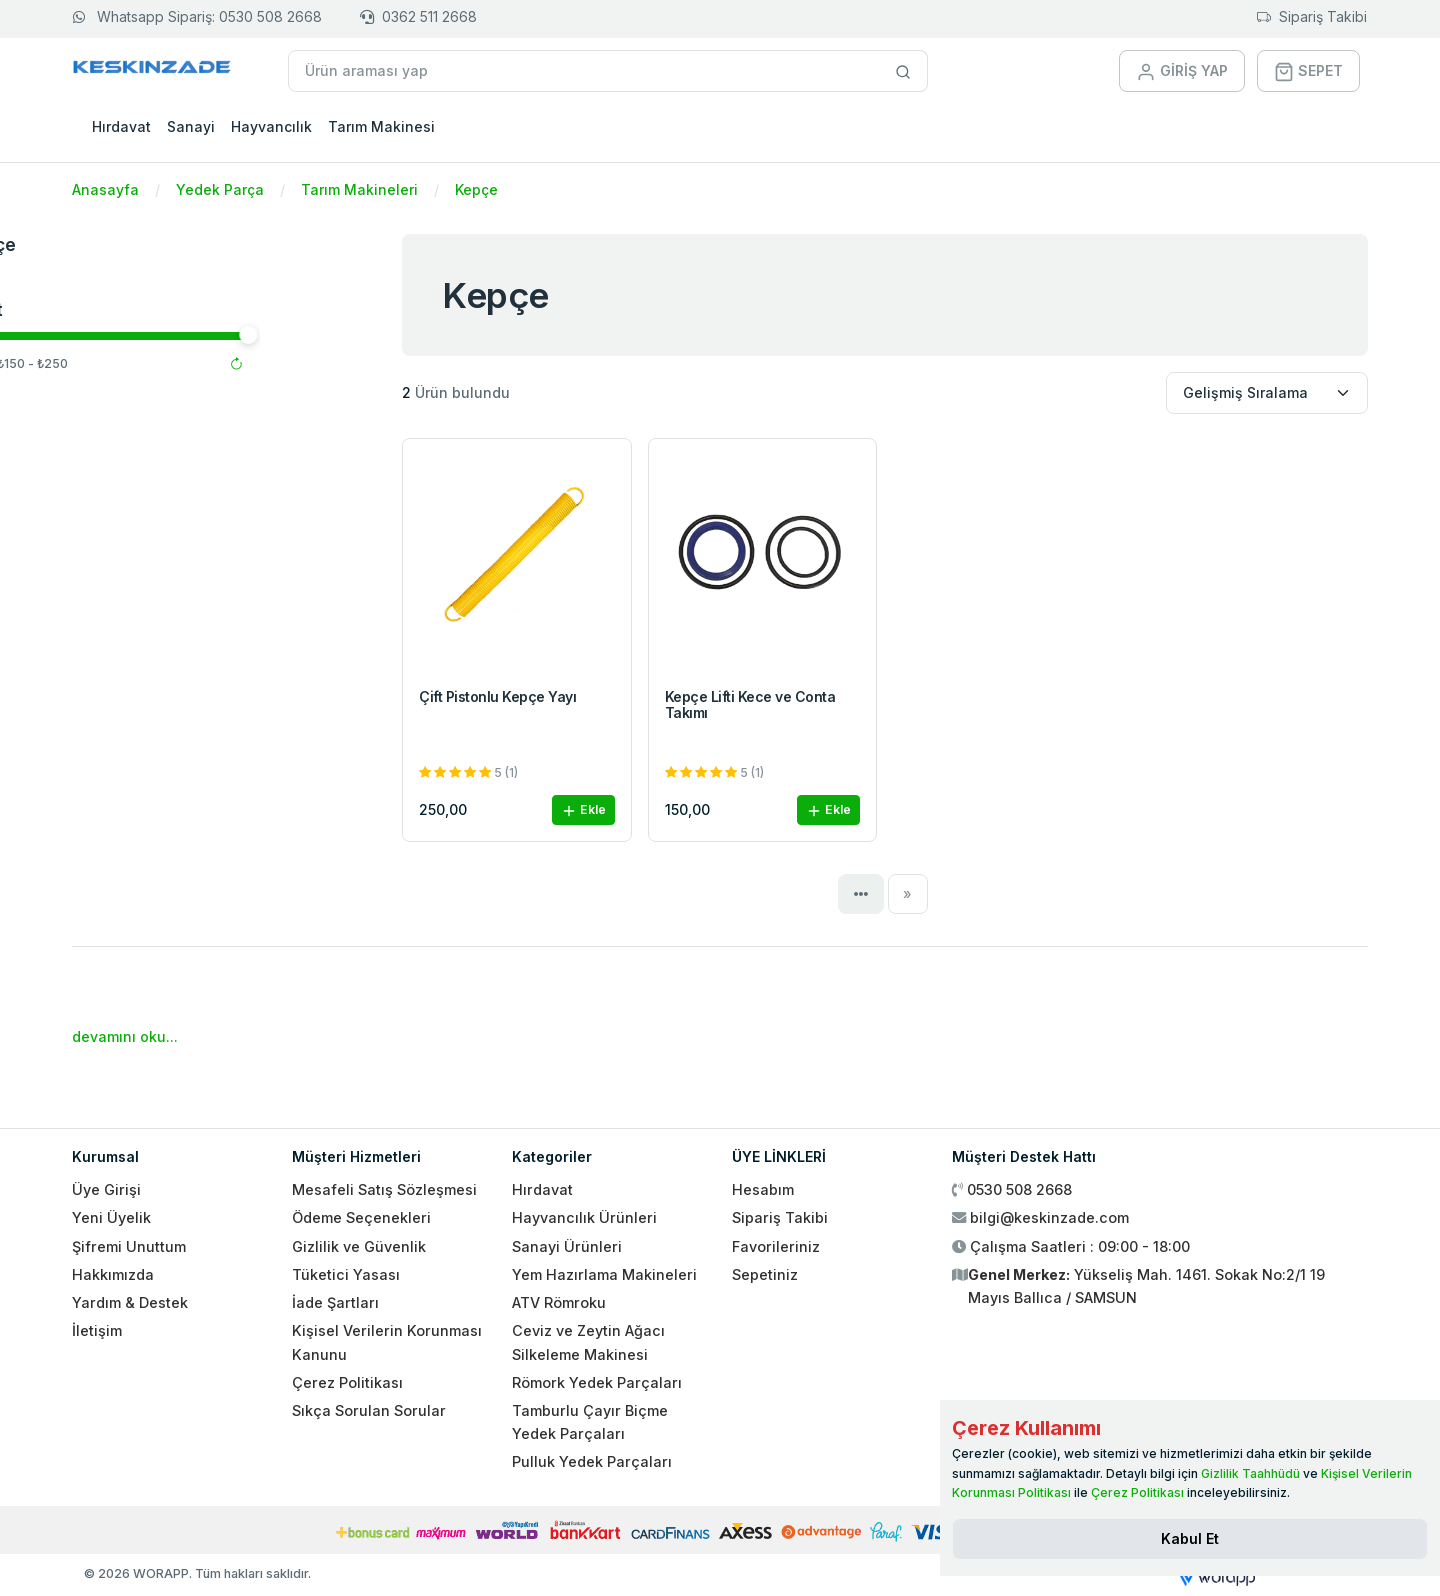 Image resolution: width=1440 pixels, height=1596 pixels. I want to click on Hayvancılık, so click(271, 126).